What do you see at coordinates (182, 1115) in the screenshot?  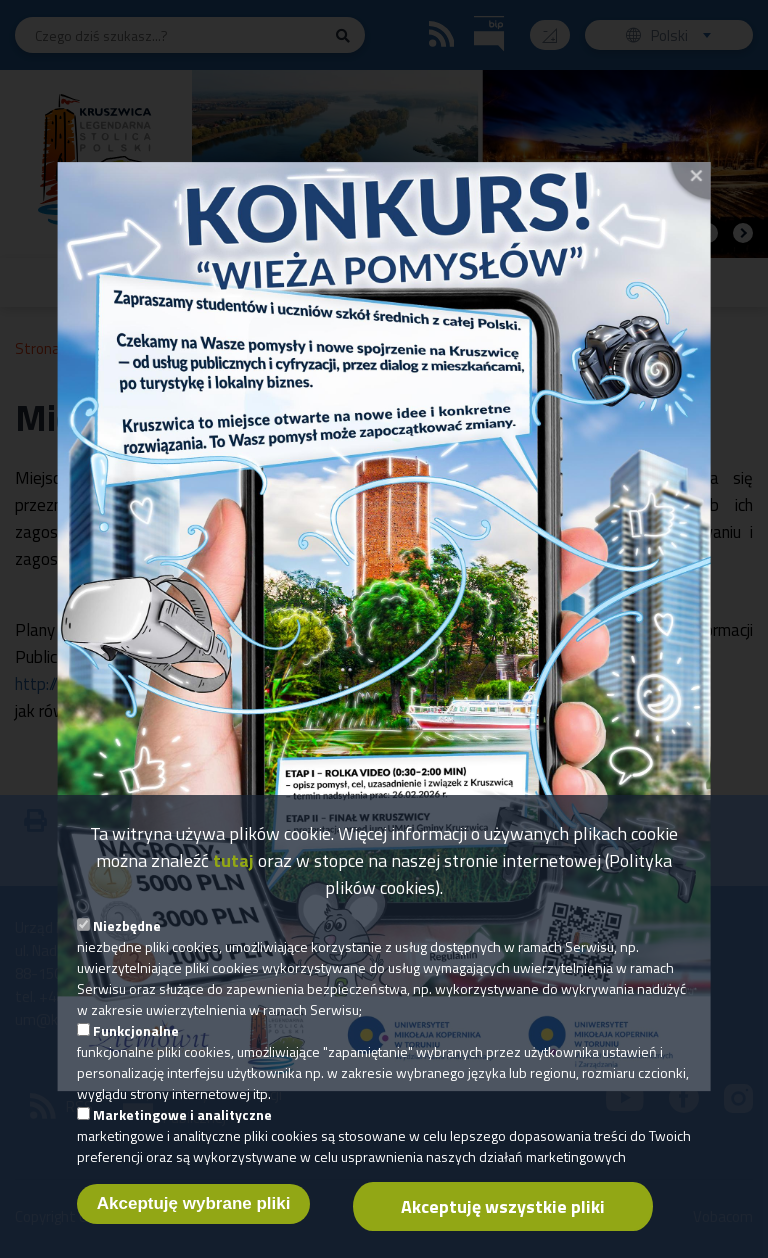 I see `Marketingowe i analityczne` at bounding box center [182, 1115].